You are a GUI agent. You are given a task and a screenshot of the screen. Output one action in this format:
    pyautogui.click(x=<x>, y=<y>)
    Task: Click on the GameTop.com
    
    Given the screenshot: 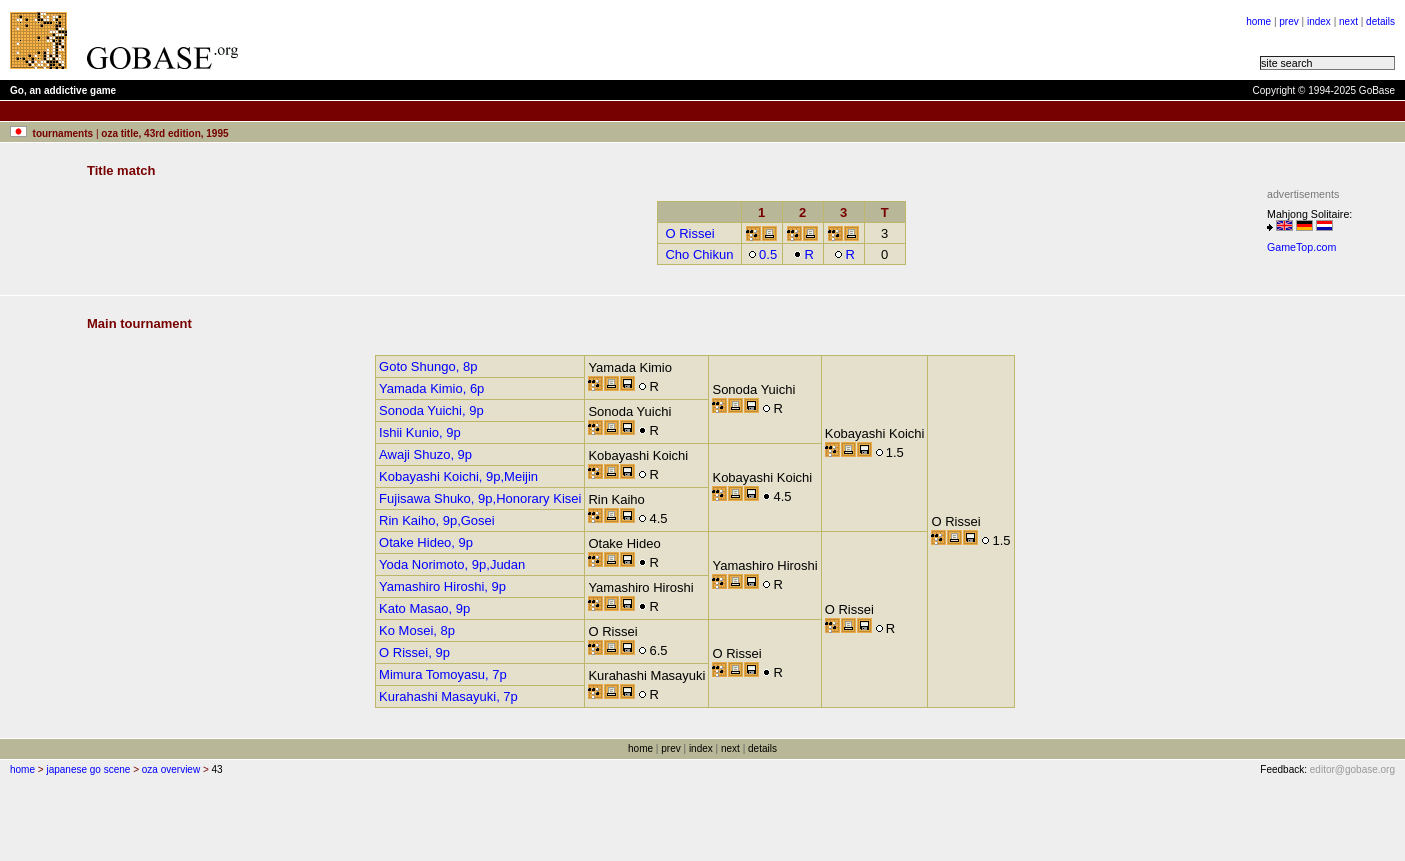 What is the action you would take?
    pyautogui.click(x=1301, y=247)
    